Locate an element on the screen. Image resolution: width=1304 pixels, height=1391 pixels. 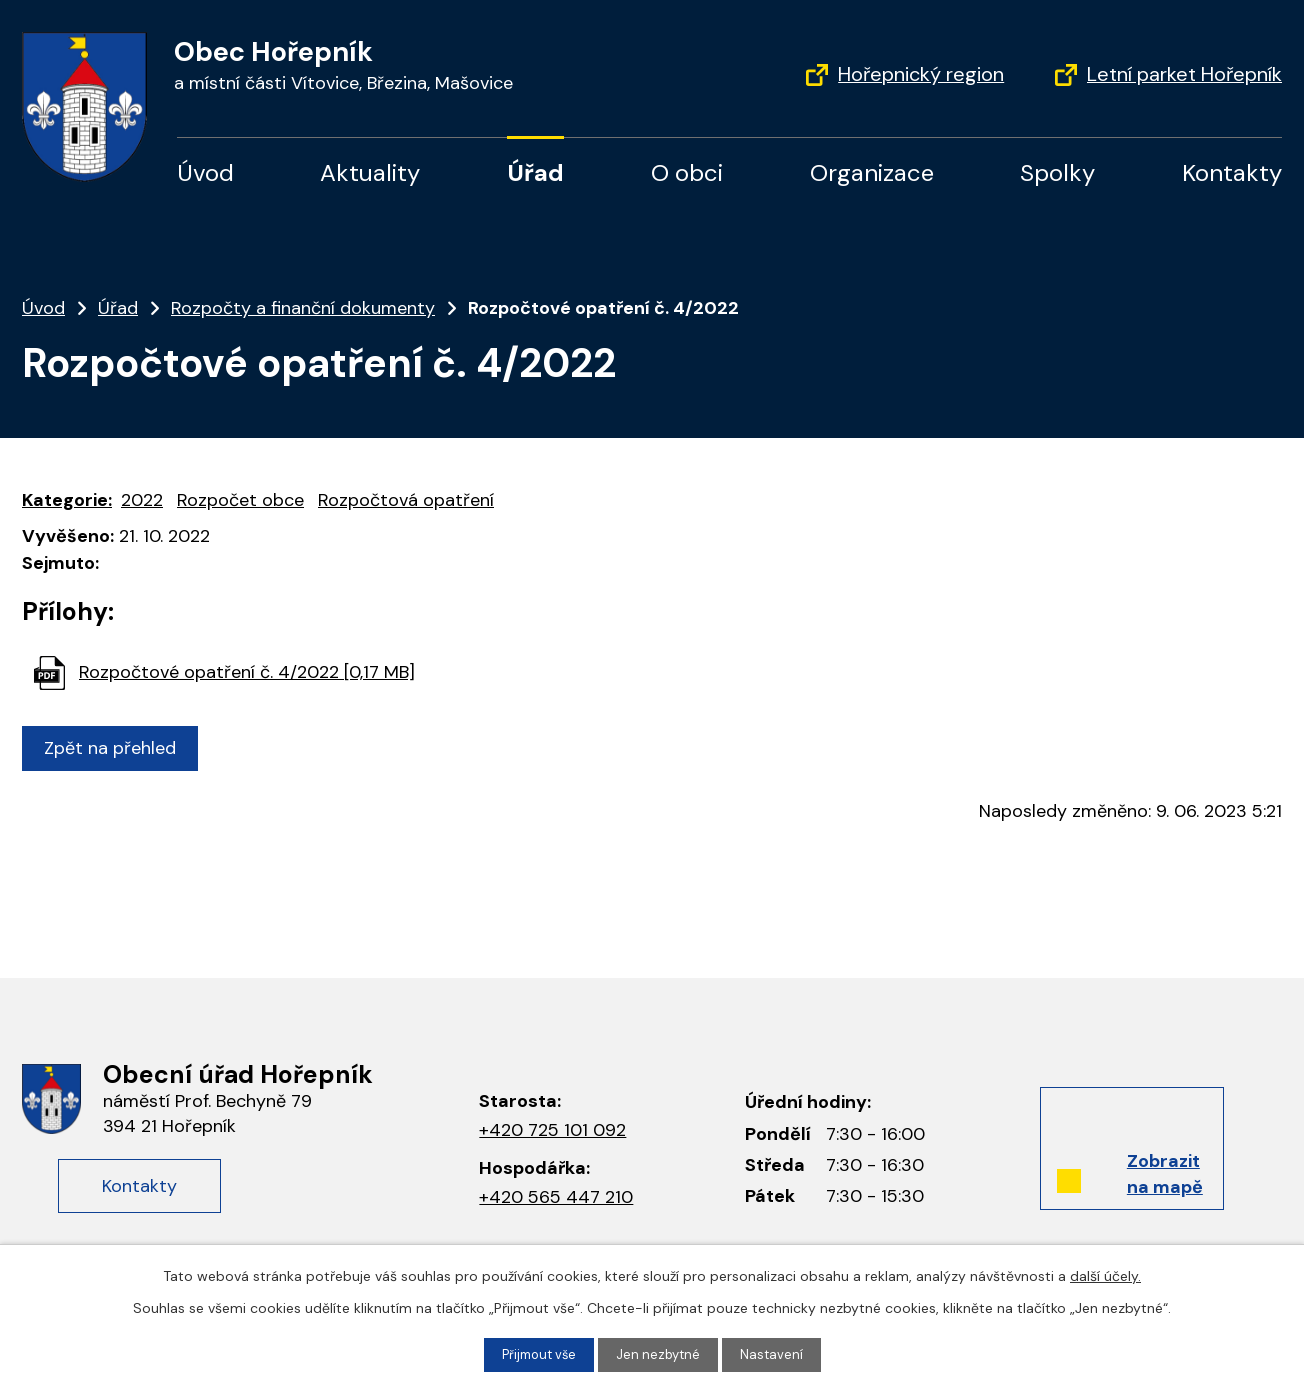
další účely. is located at coordinates (1105, 1274).